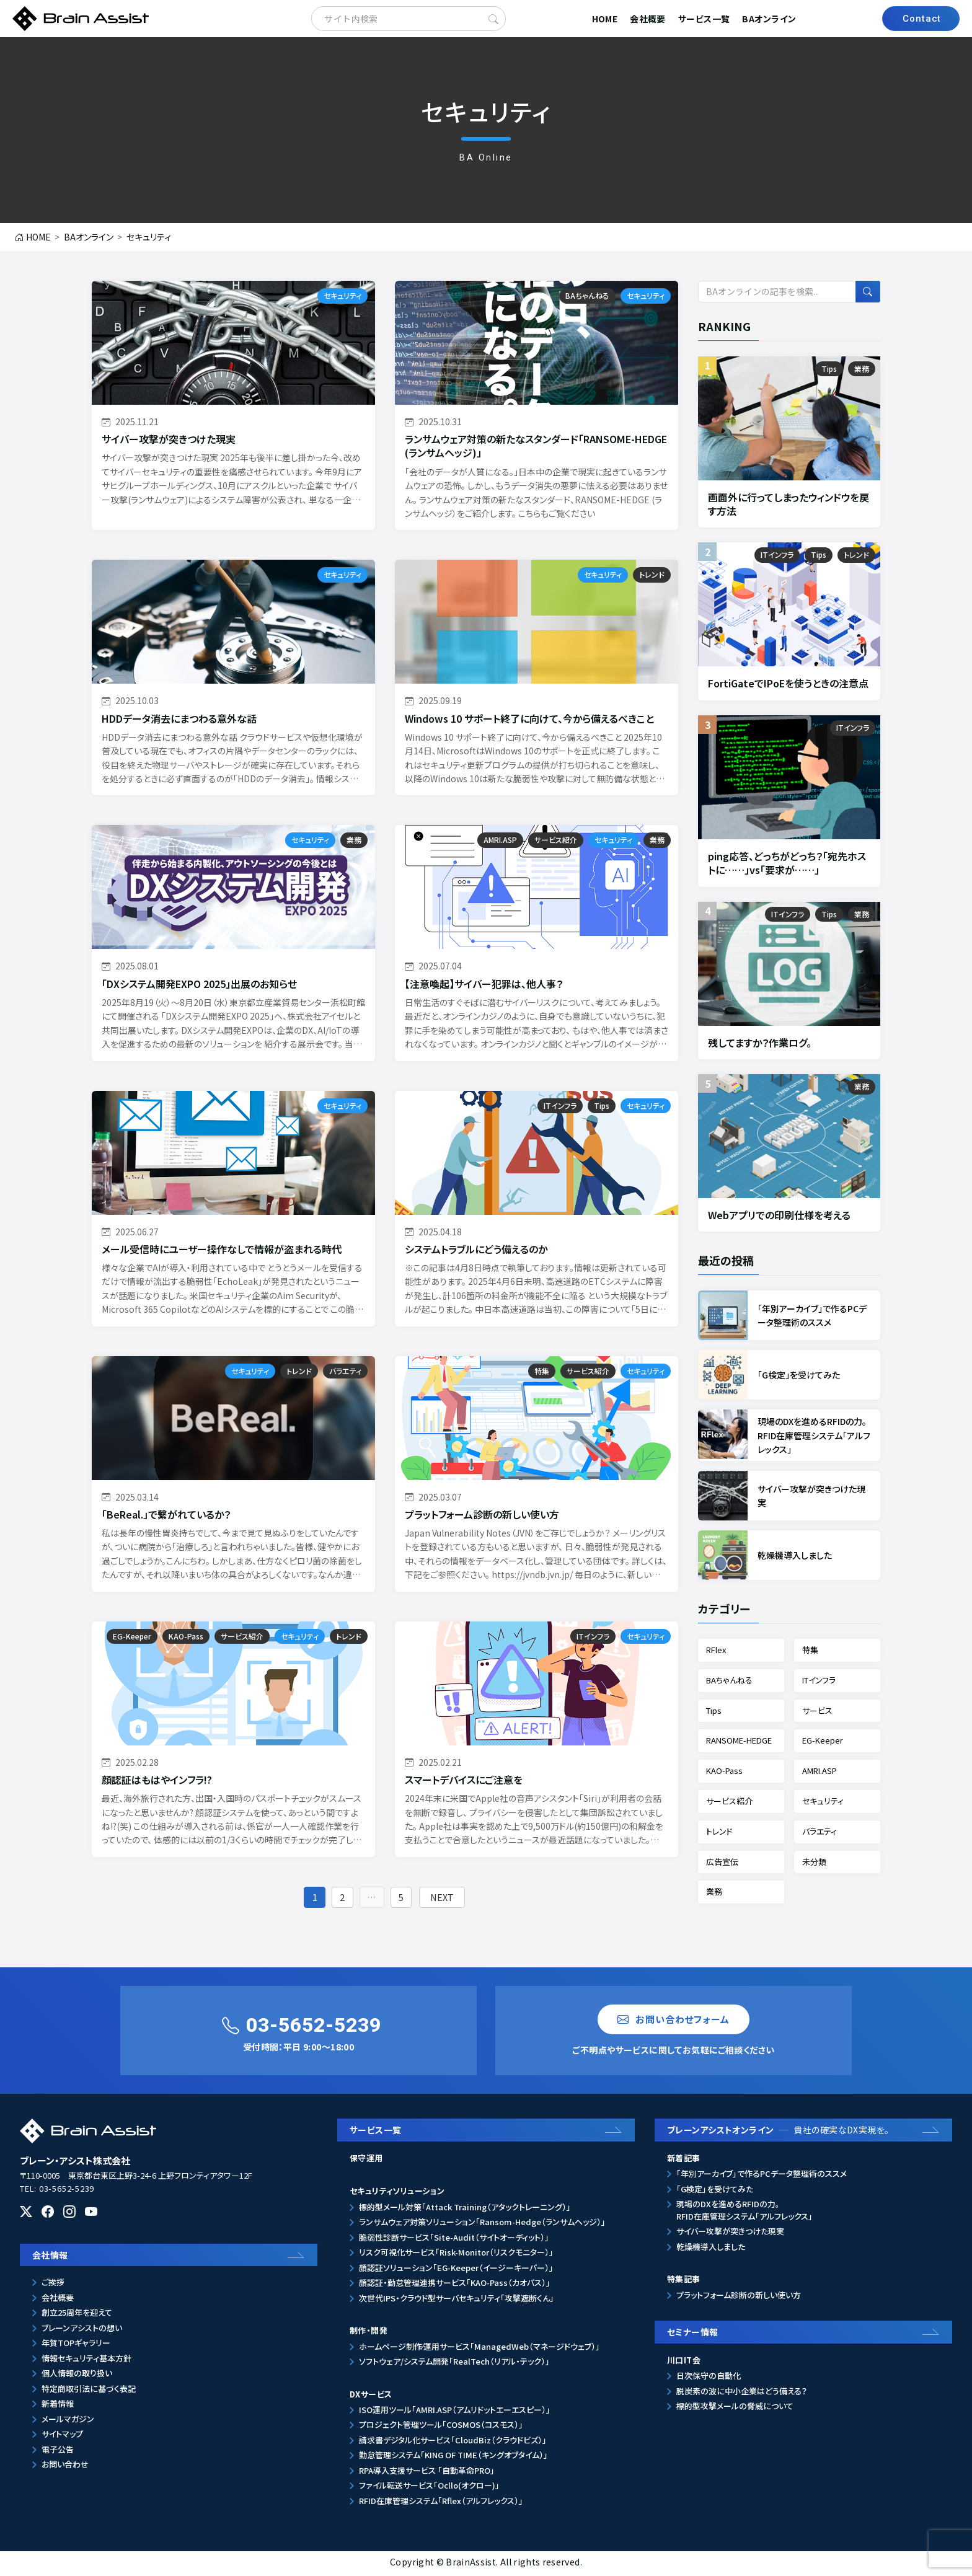  I want to click on ISO運用ツール「AMRI.ASP（アムリドットエーエスピー）」, so click(454, 2413).